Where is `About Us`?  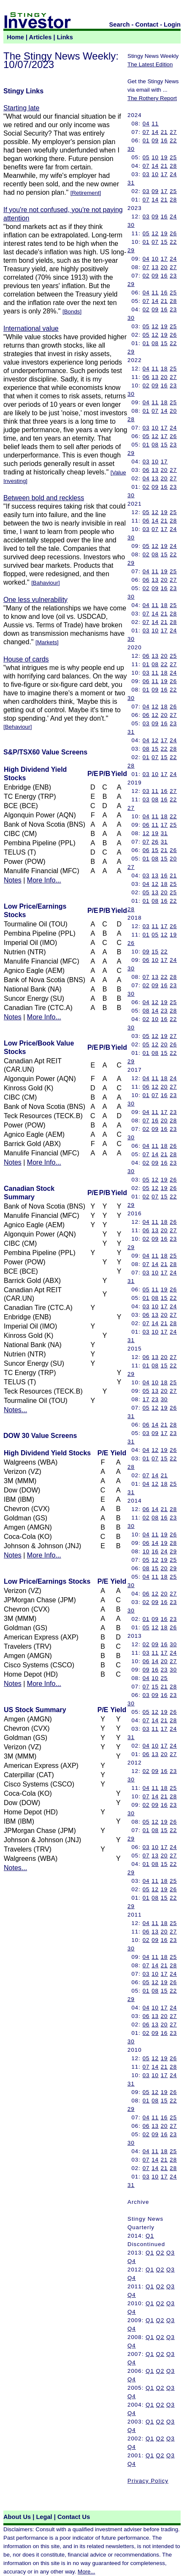 About Us is located at coordinates (17, 2516).